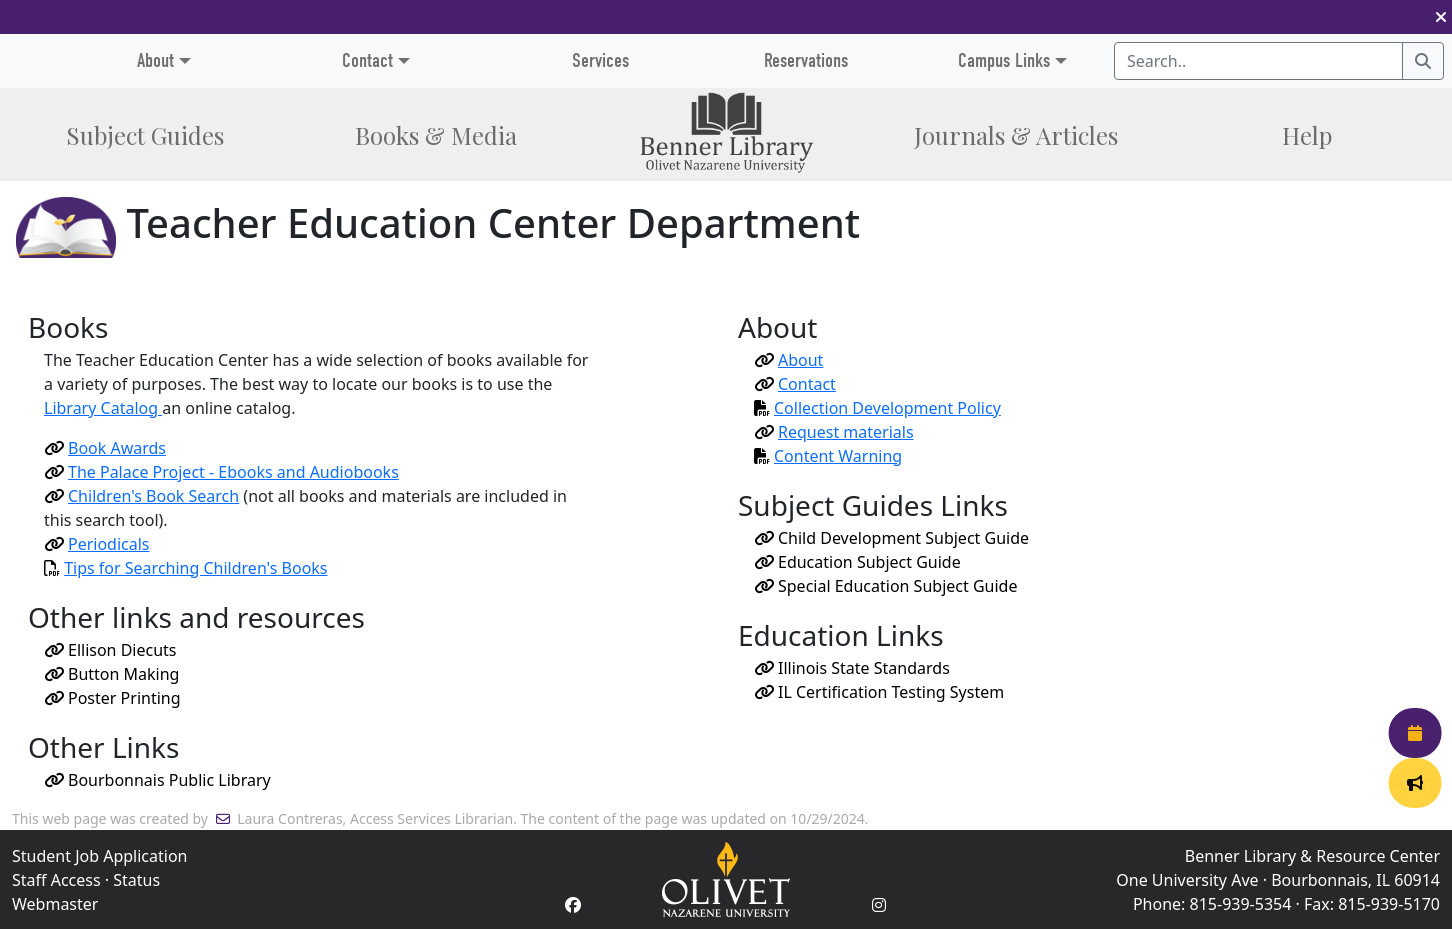 Image resolution: width=1452 pixels, height=929 pixels. What do you see at coordinates (1441, 17) in the screenshot?
I see `[button]` at bounding box center [1441, 17].